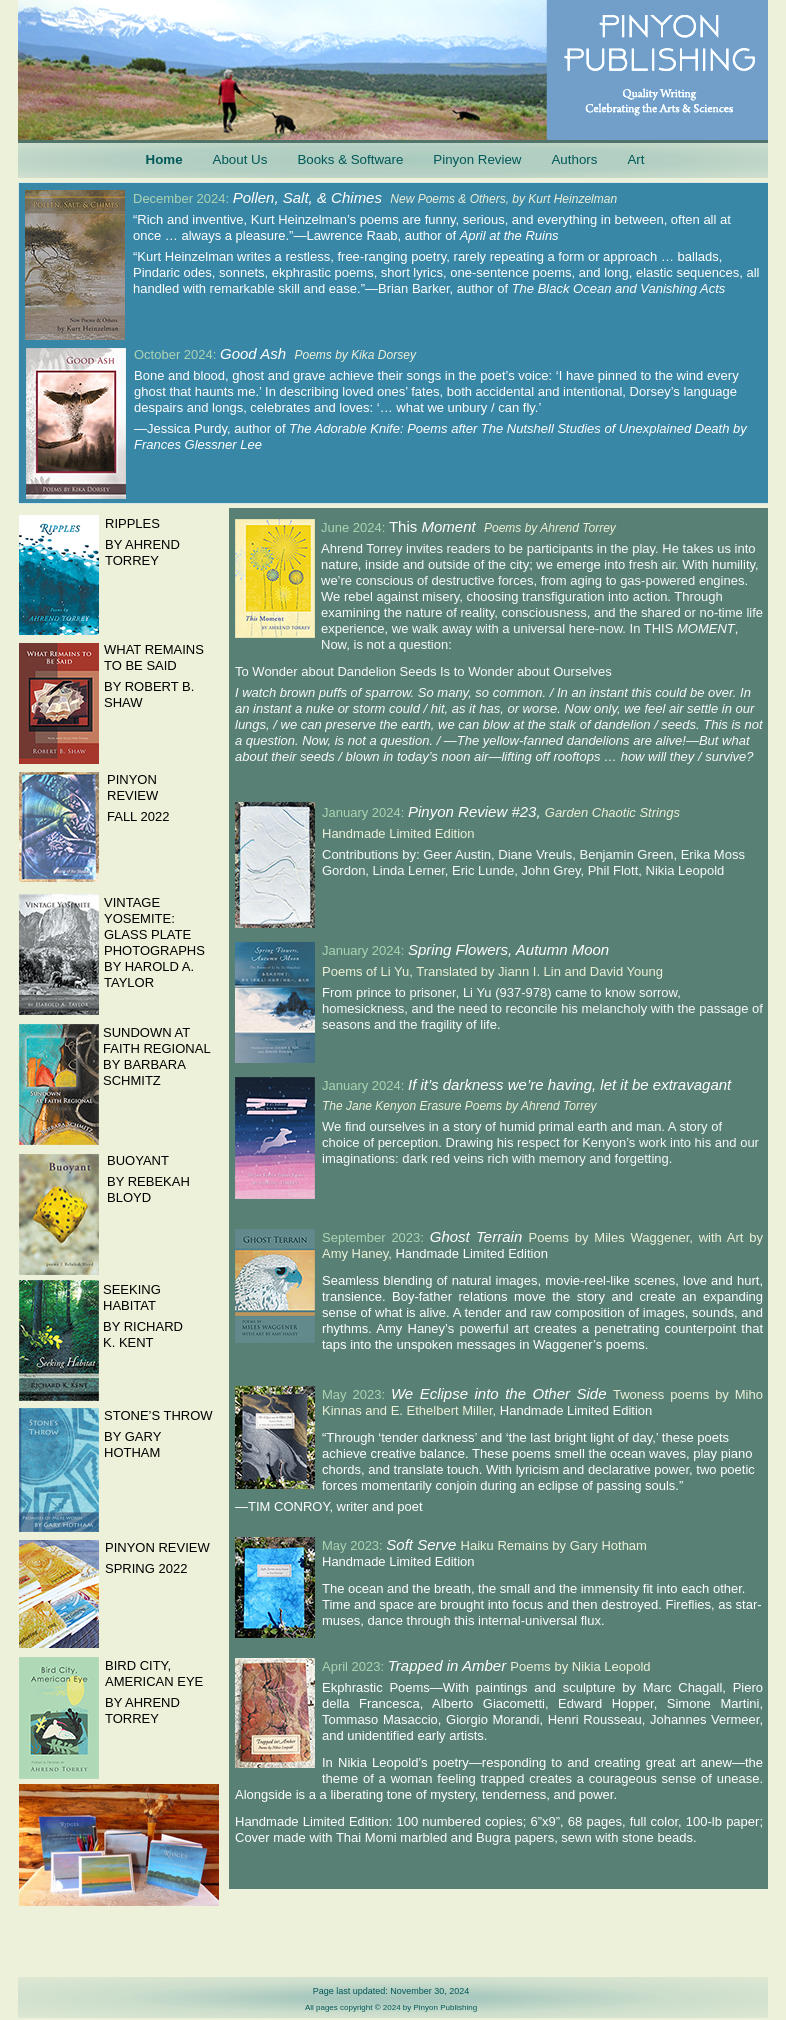 This screenshot has width=786, height=2020. Describe the element at coordinates (156, 1056) in the screenshot. I see `SUNDOWN AT FAITH REGIONAL BY BARBARA SCHMITZ` at that location.